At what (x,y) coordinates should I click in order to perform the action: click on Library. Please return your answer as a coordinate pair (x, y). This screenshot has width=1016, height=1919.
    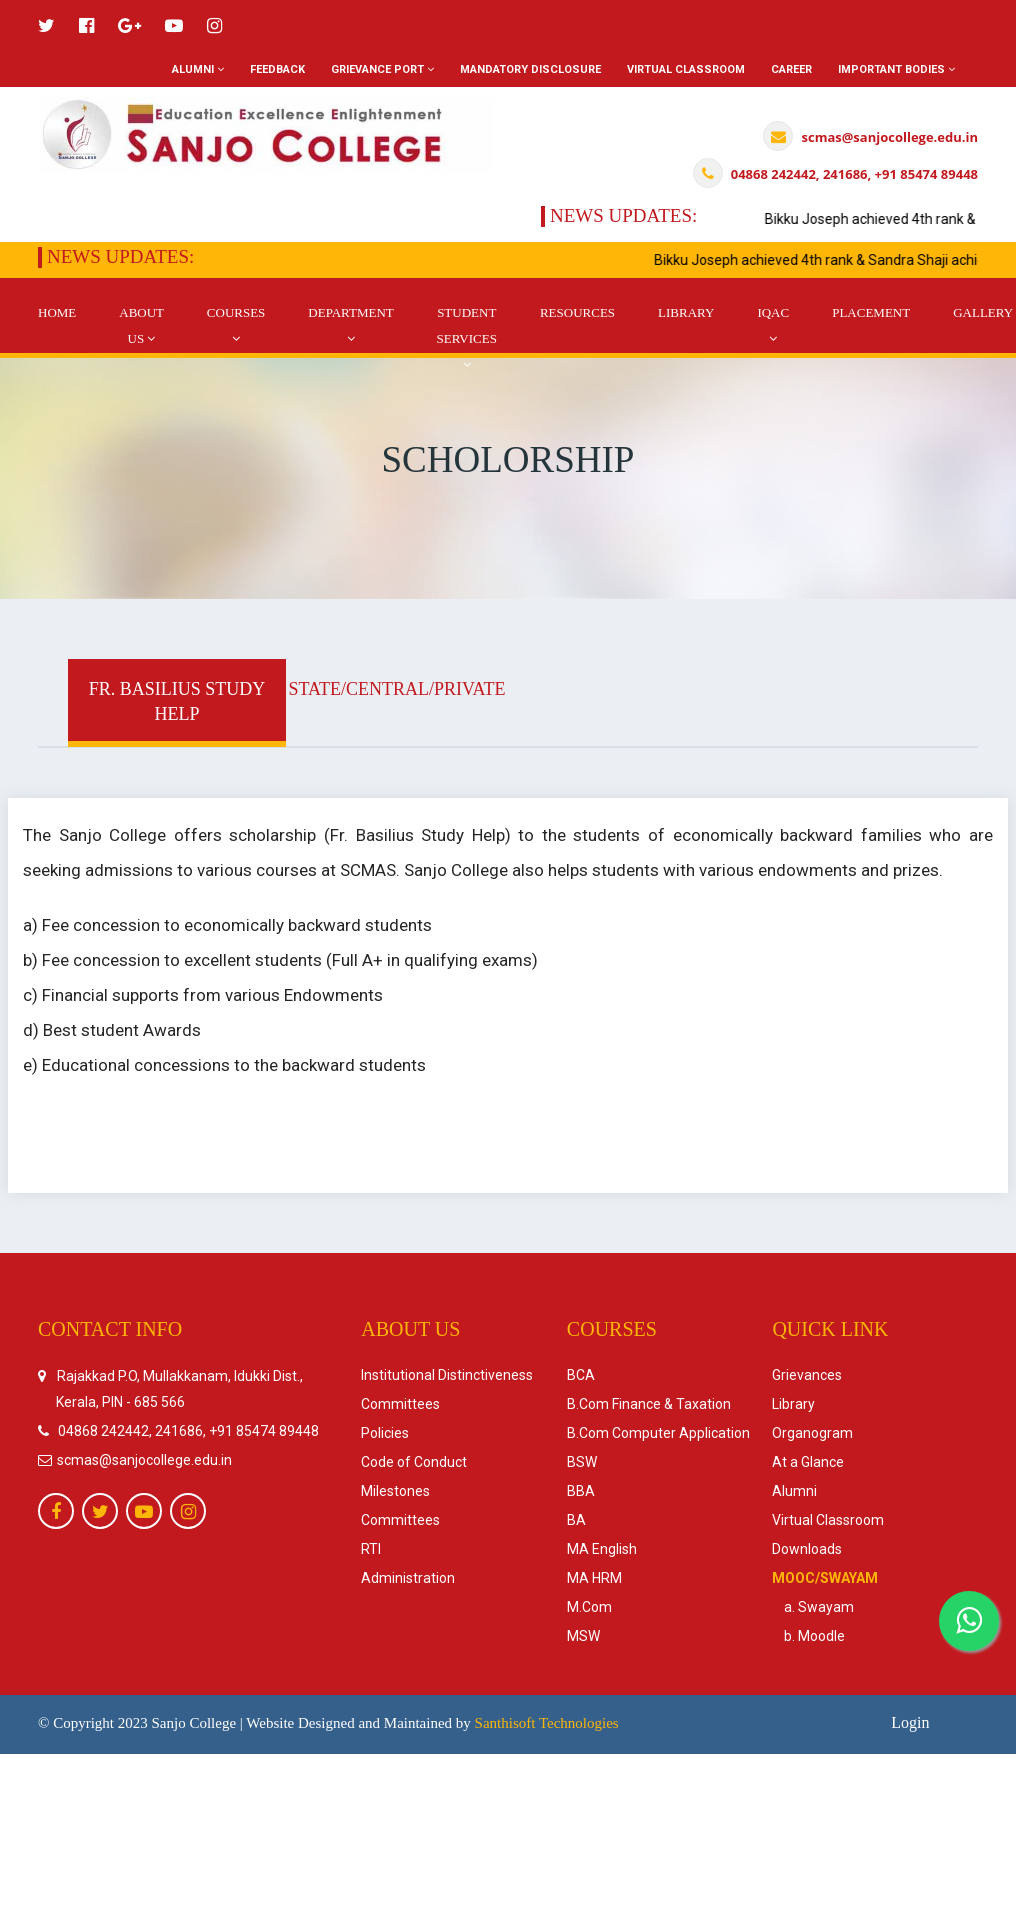
    Looking at the image, I should click on (686, 312).